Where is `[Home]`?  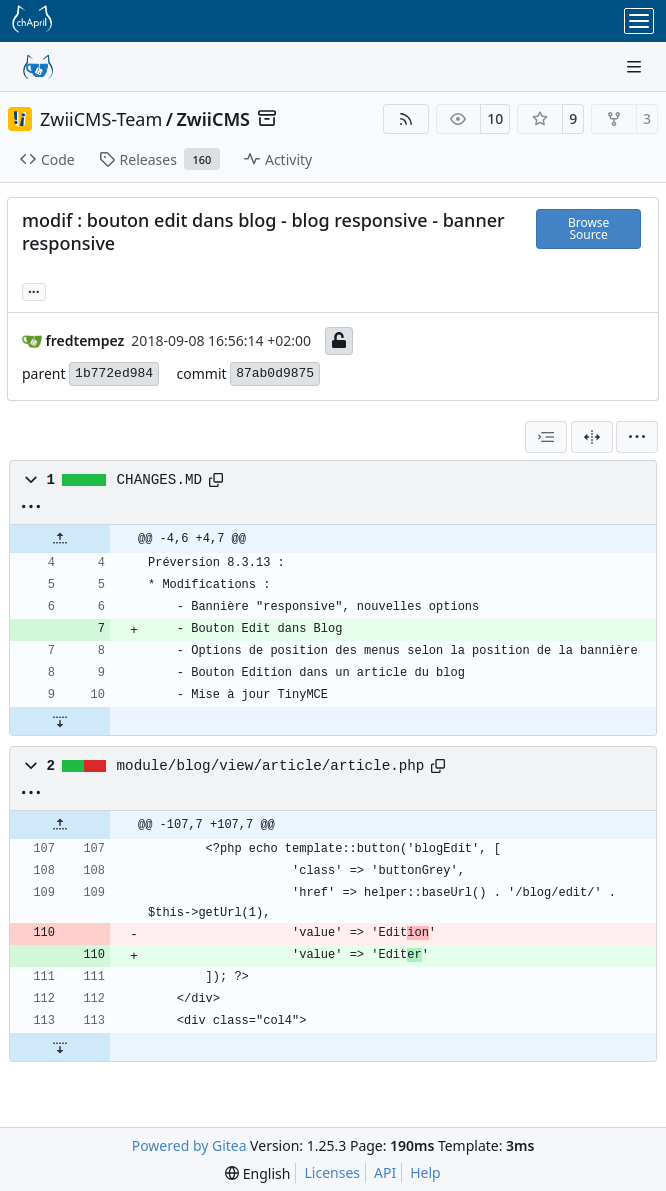
[Home] is located at coordinates (38, 67).